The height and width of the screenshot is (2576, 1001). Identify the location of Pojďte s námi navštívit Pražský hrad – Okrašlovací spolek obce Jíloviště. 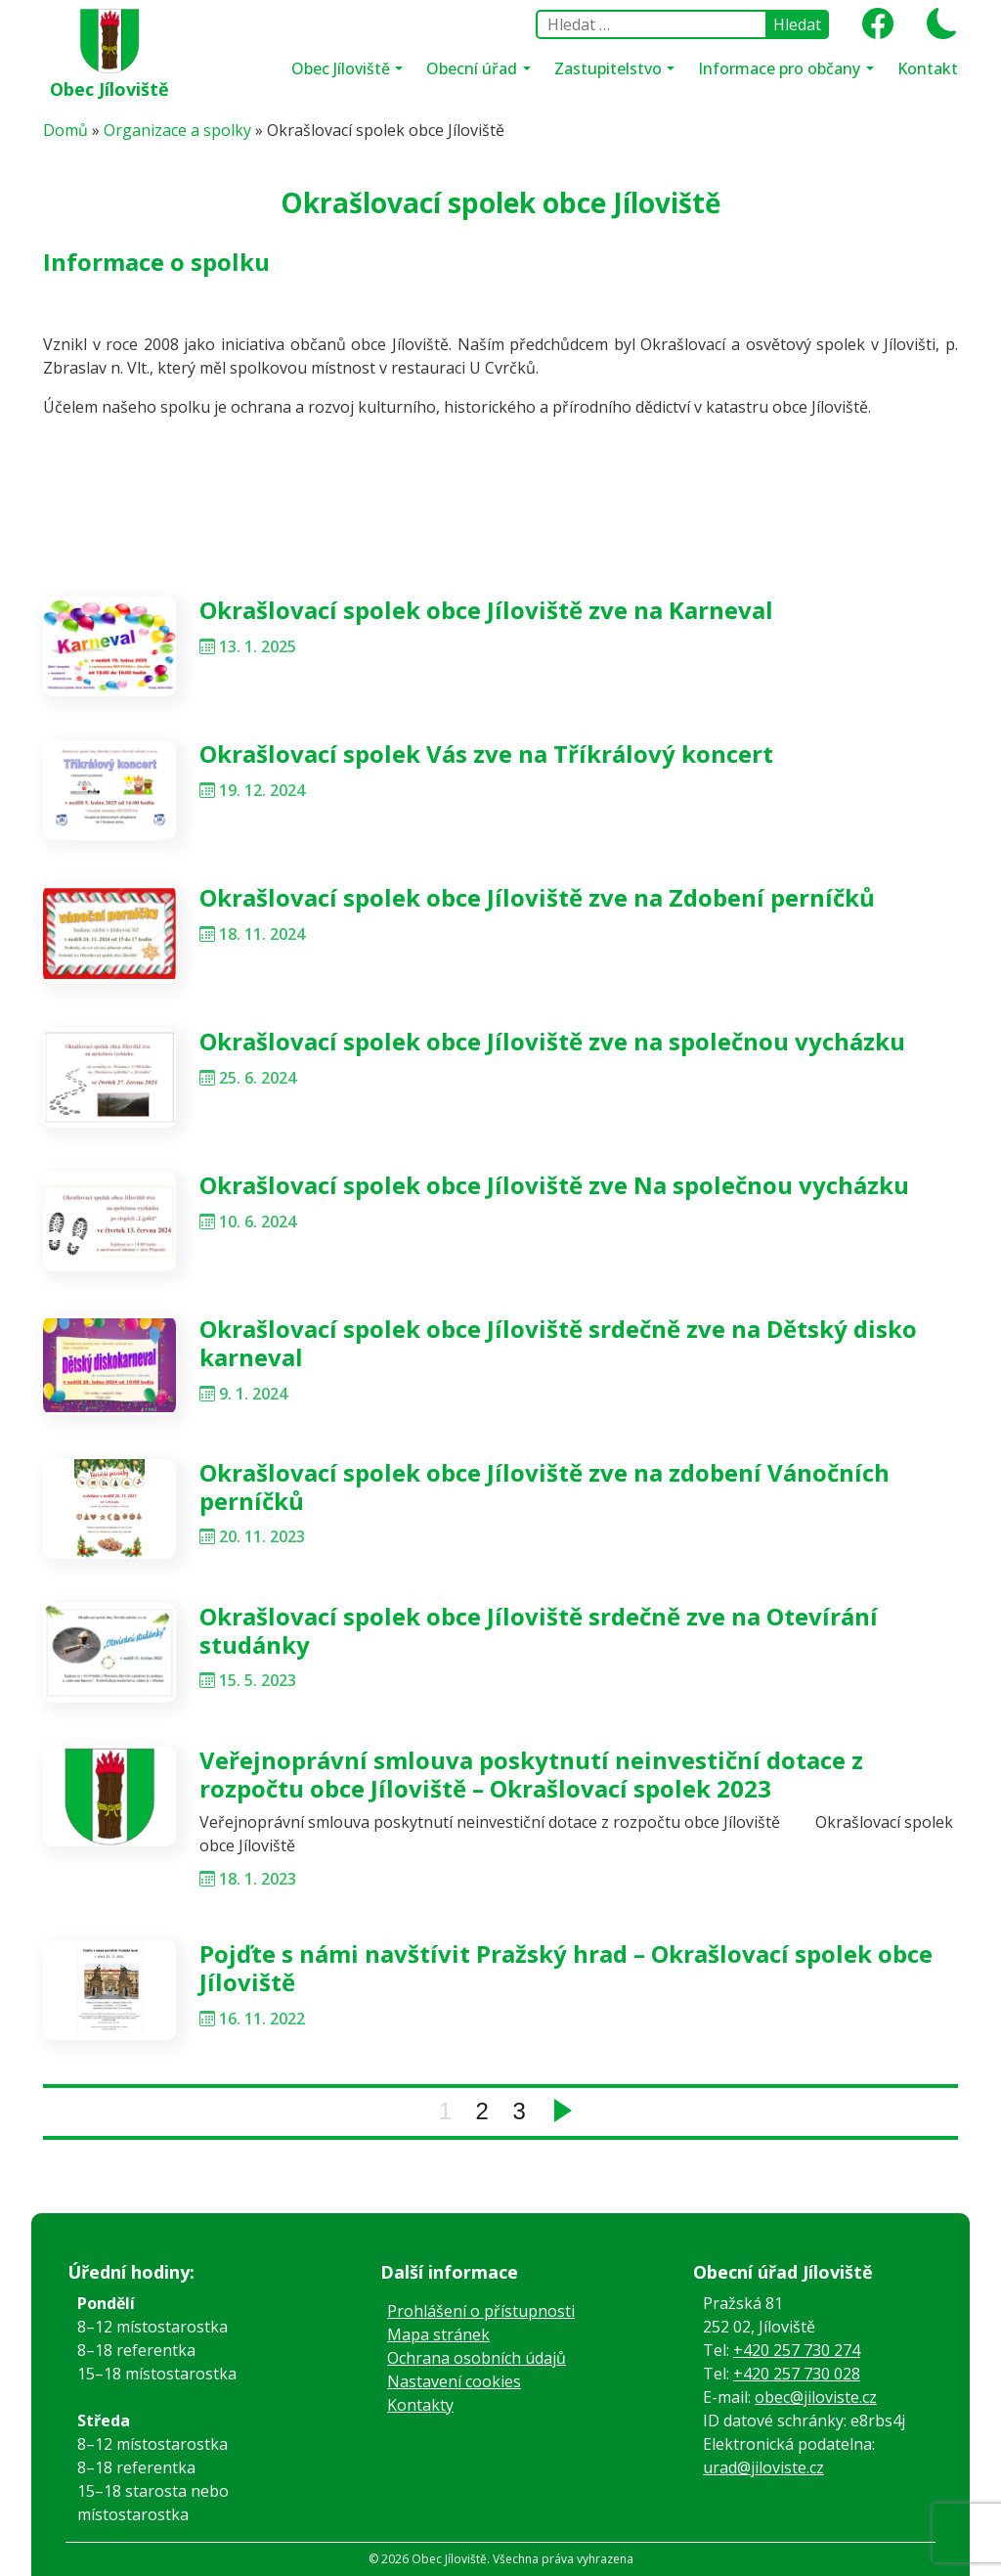
(566, 1967).